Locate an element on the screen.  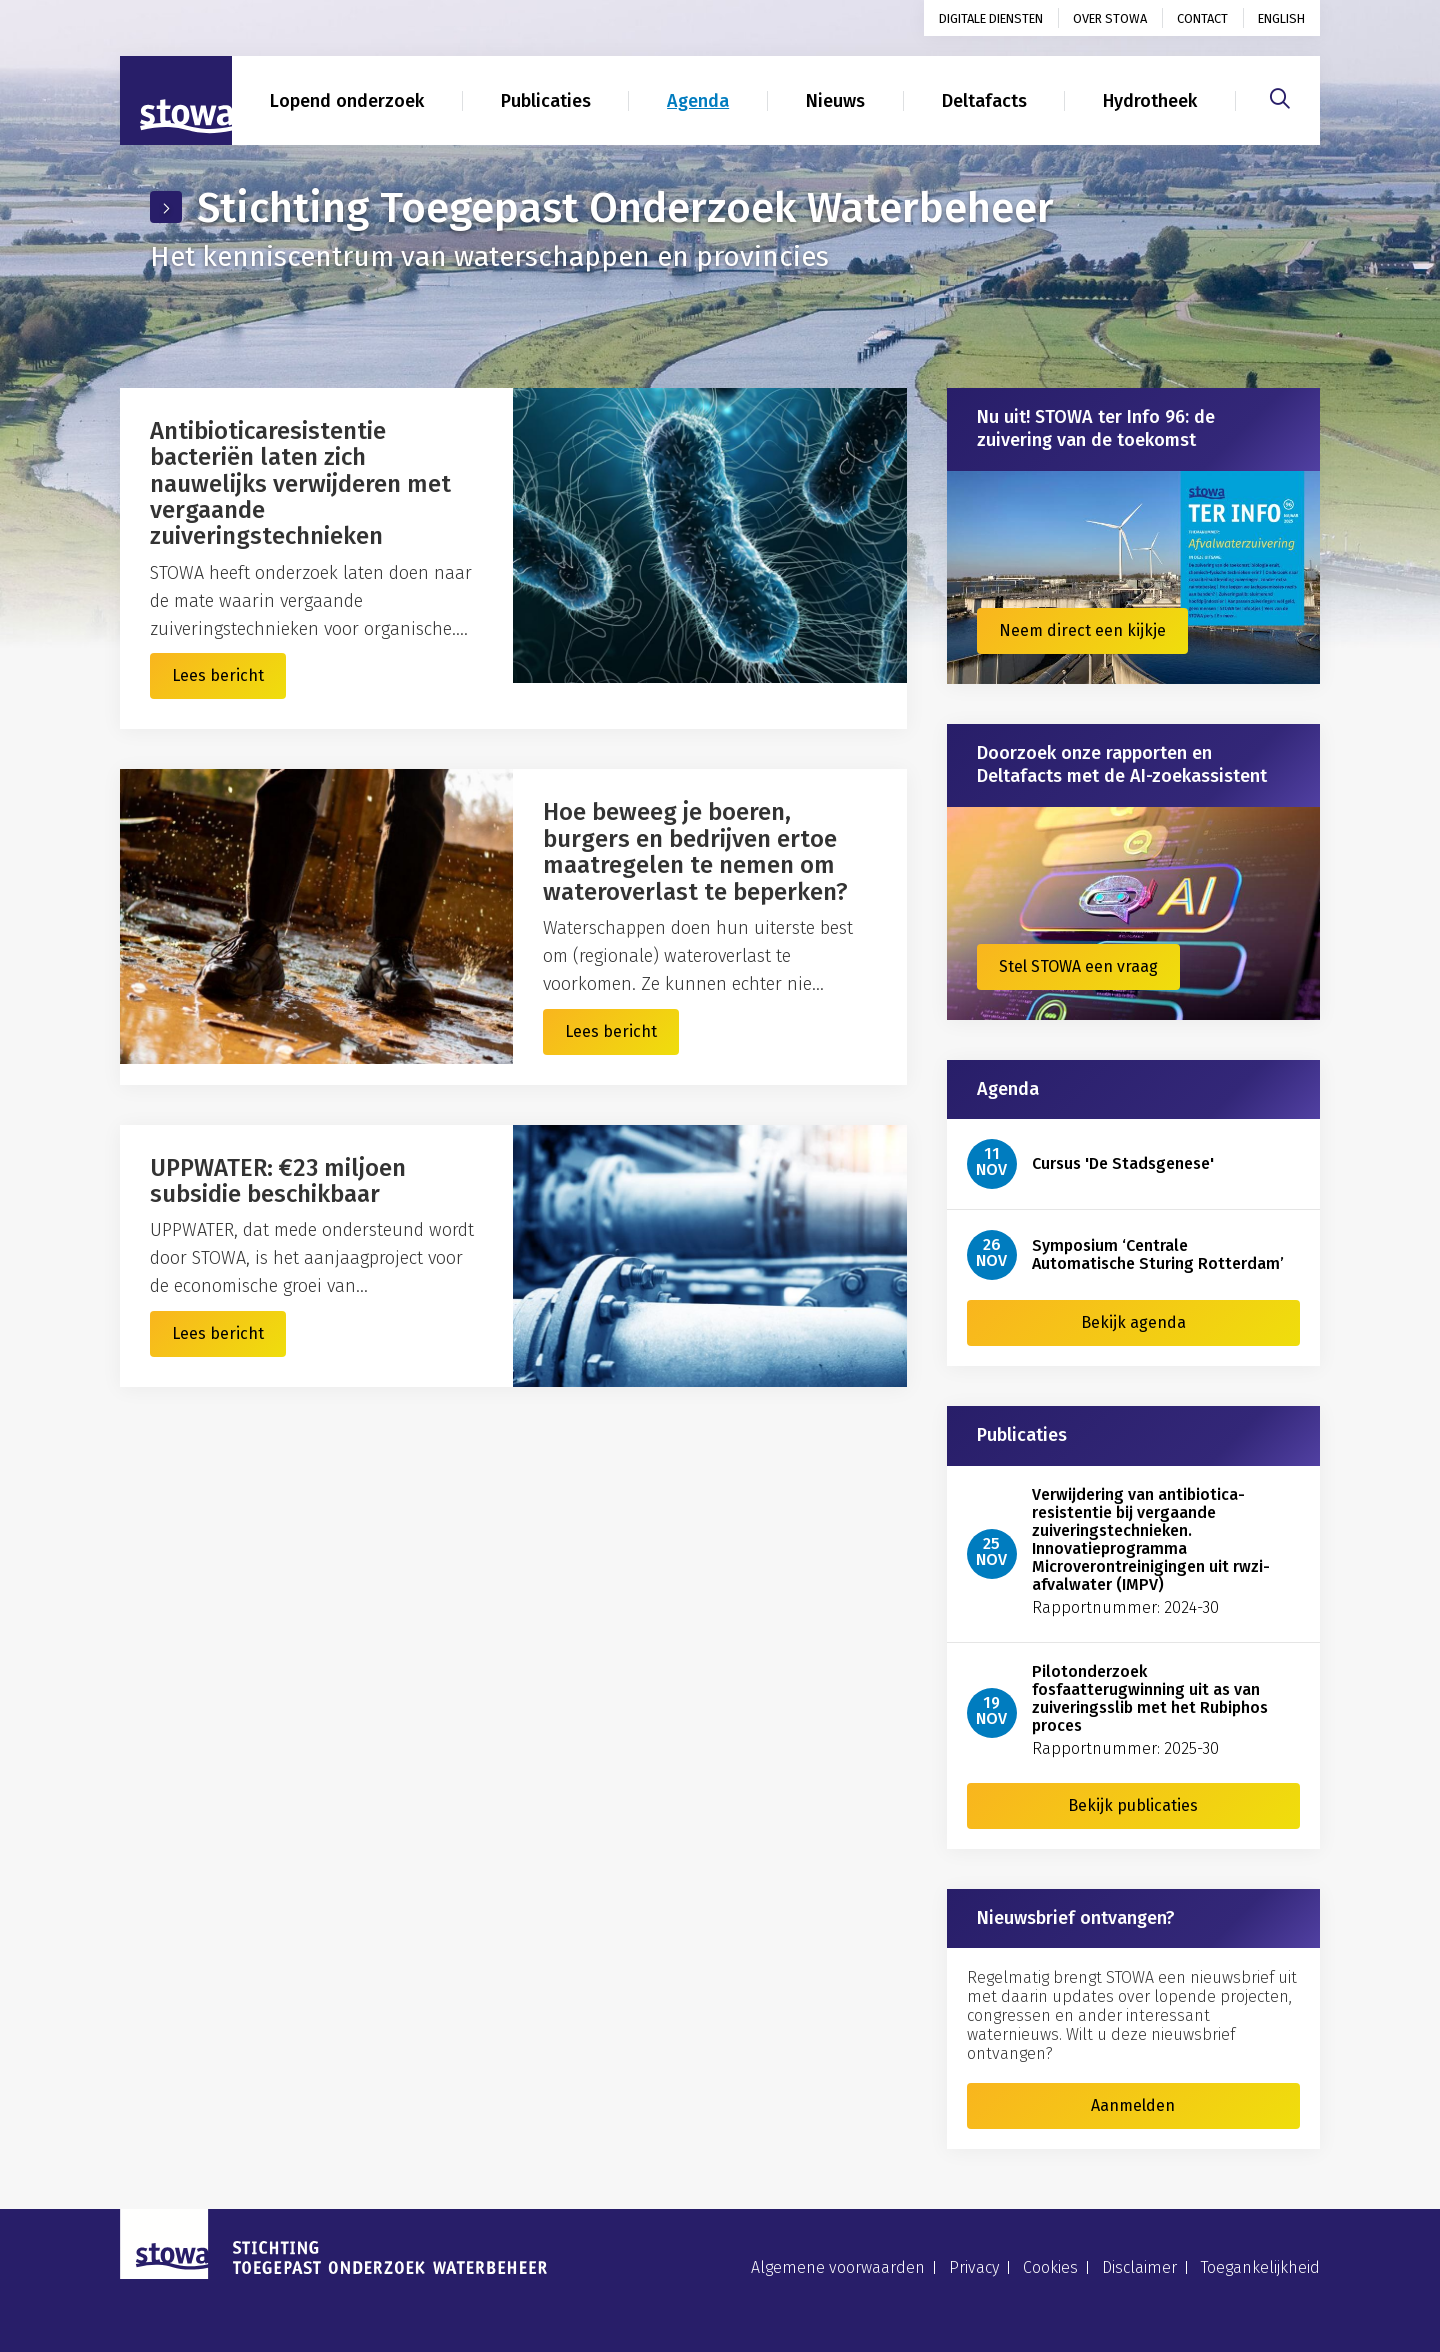
Contact is located at coordinates (1202, 18).